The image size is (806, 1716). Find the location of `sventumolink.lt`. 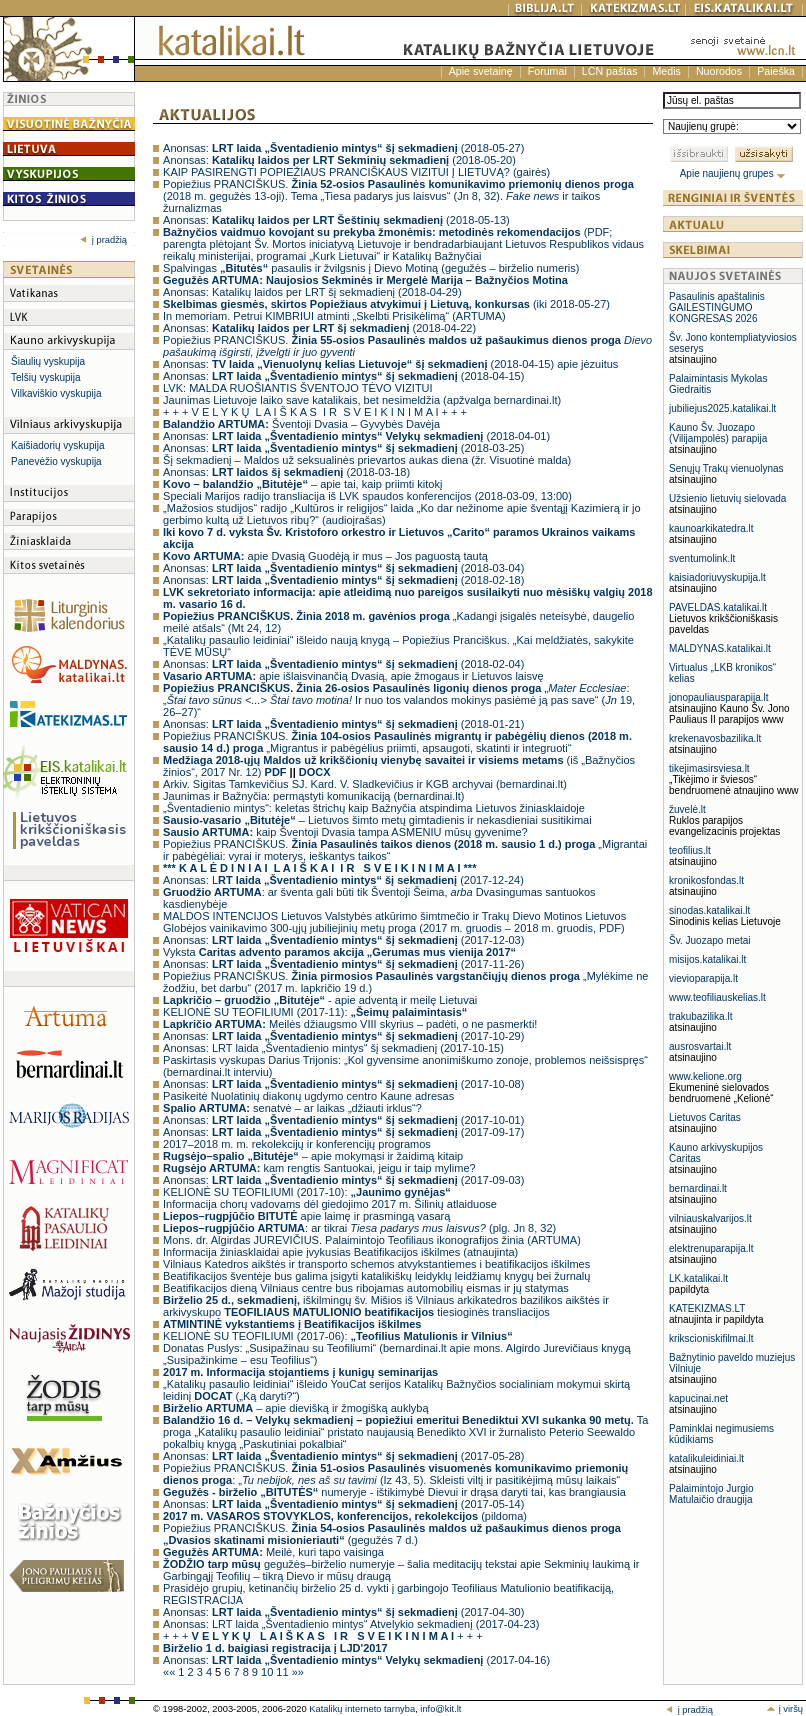

sventumolink.lt is located at coordinates (702, 558).